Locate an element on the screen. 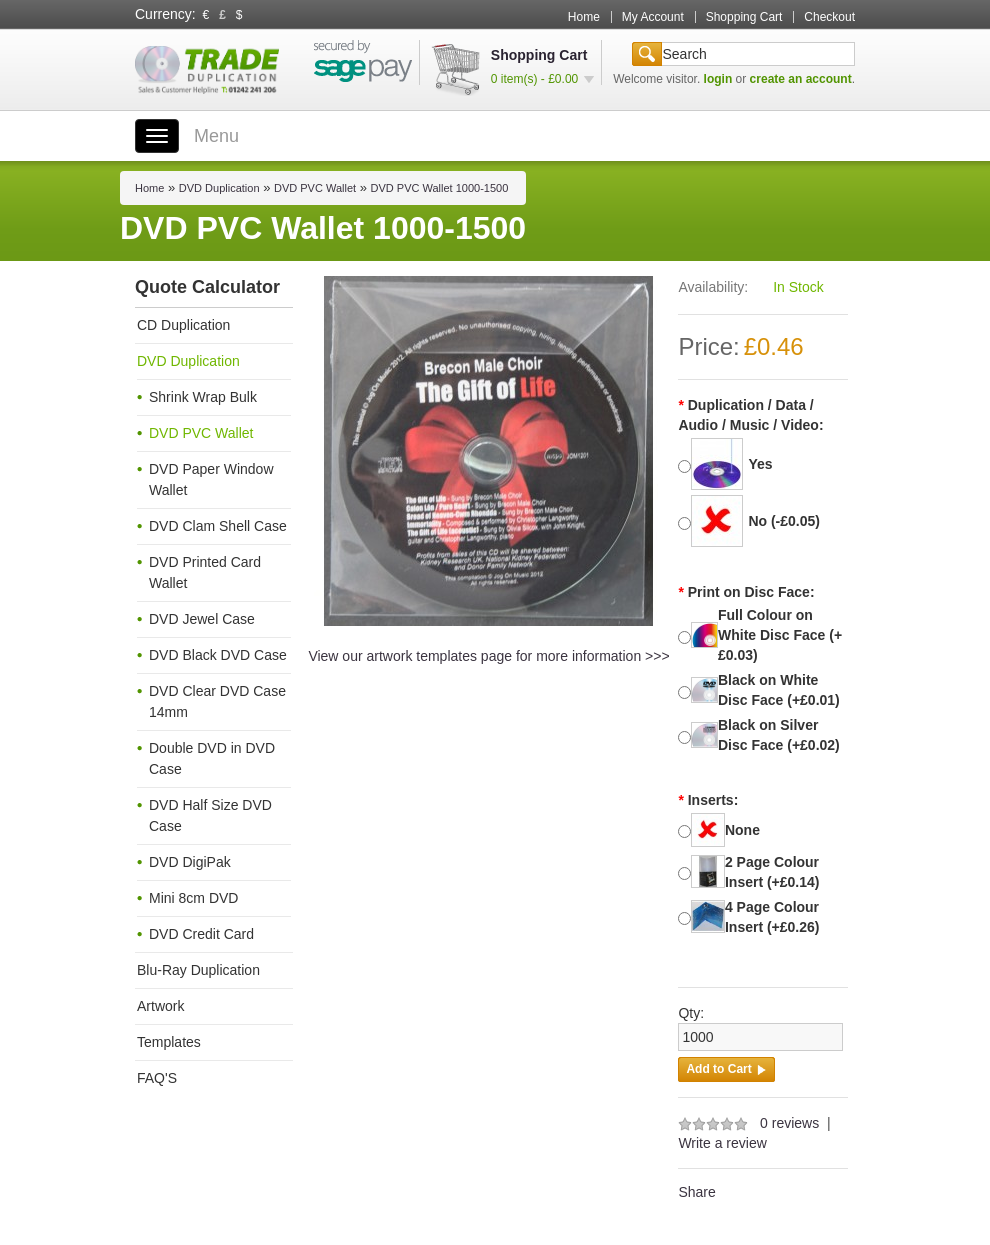 Image resolution: width=990 pixels, height=1245 pixels. View our artwork templates page for more information >>> is located at coordinates (488, 656).